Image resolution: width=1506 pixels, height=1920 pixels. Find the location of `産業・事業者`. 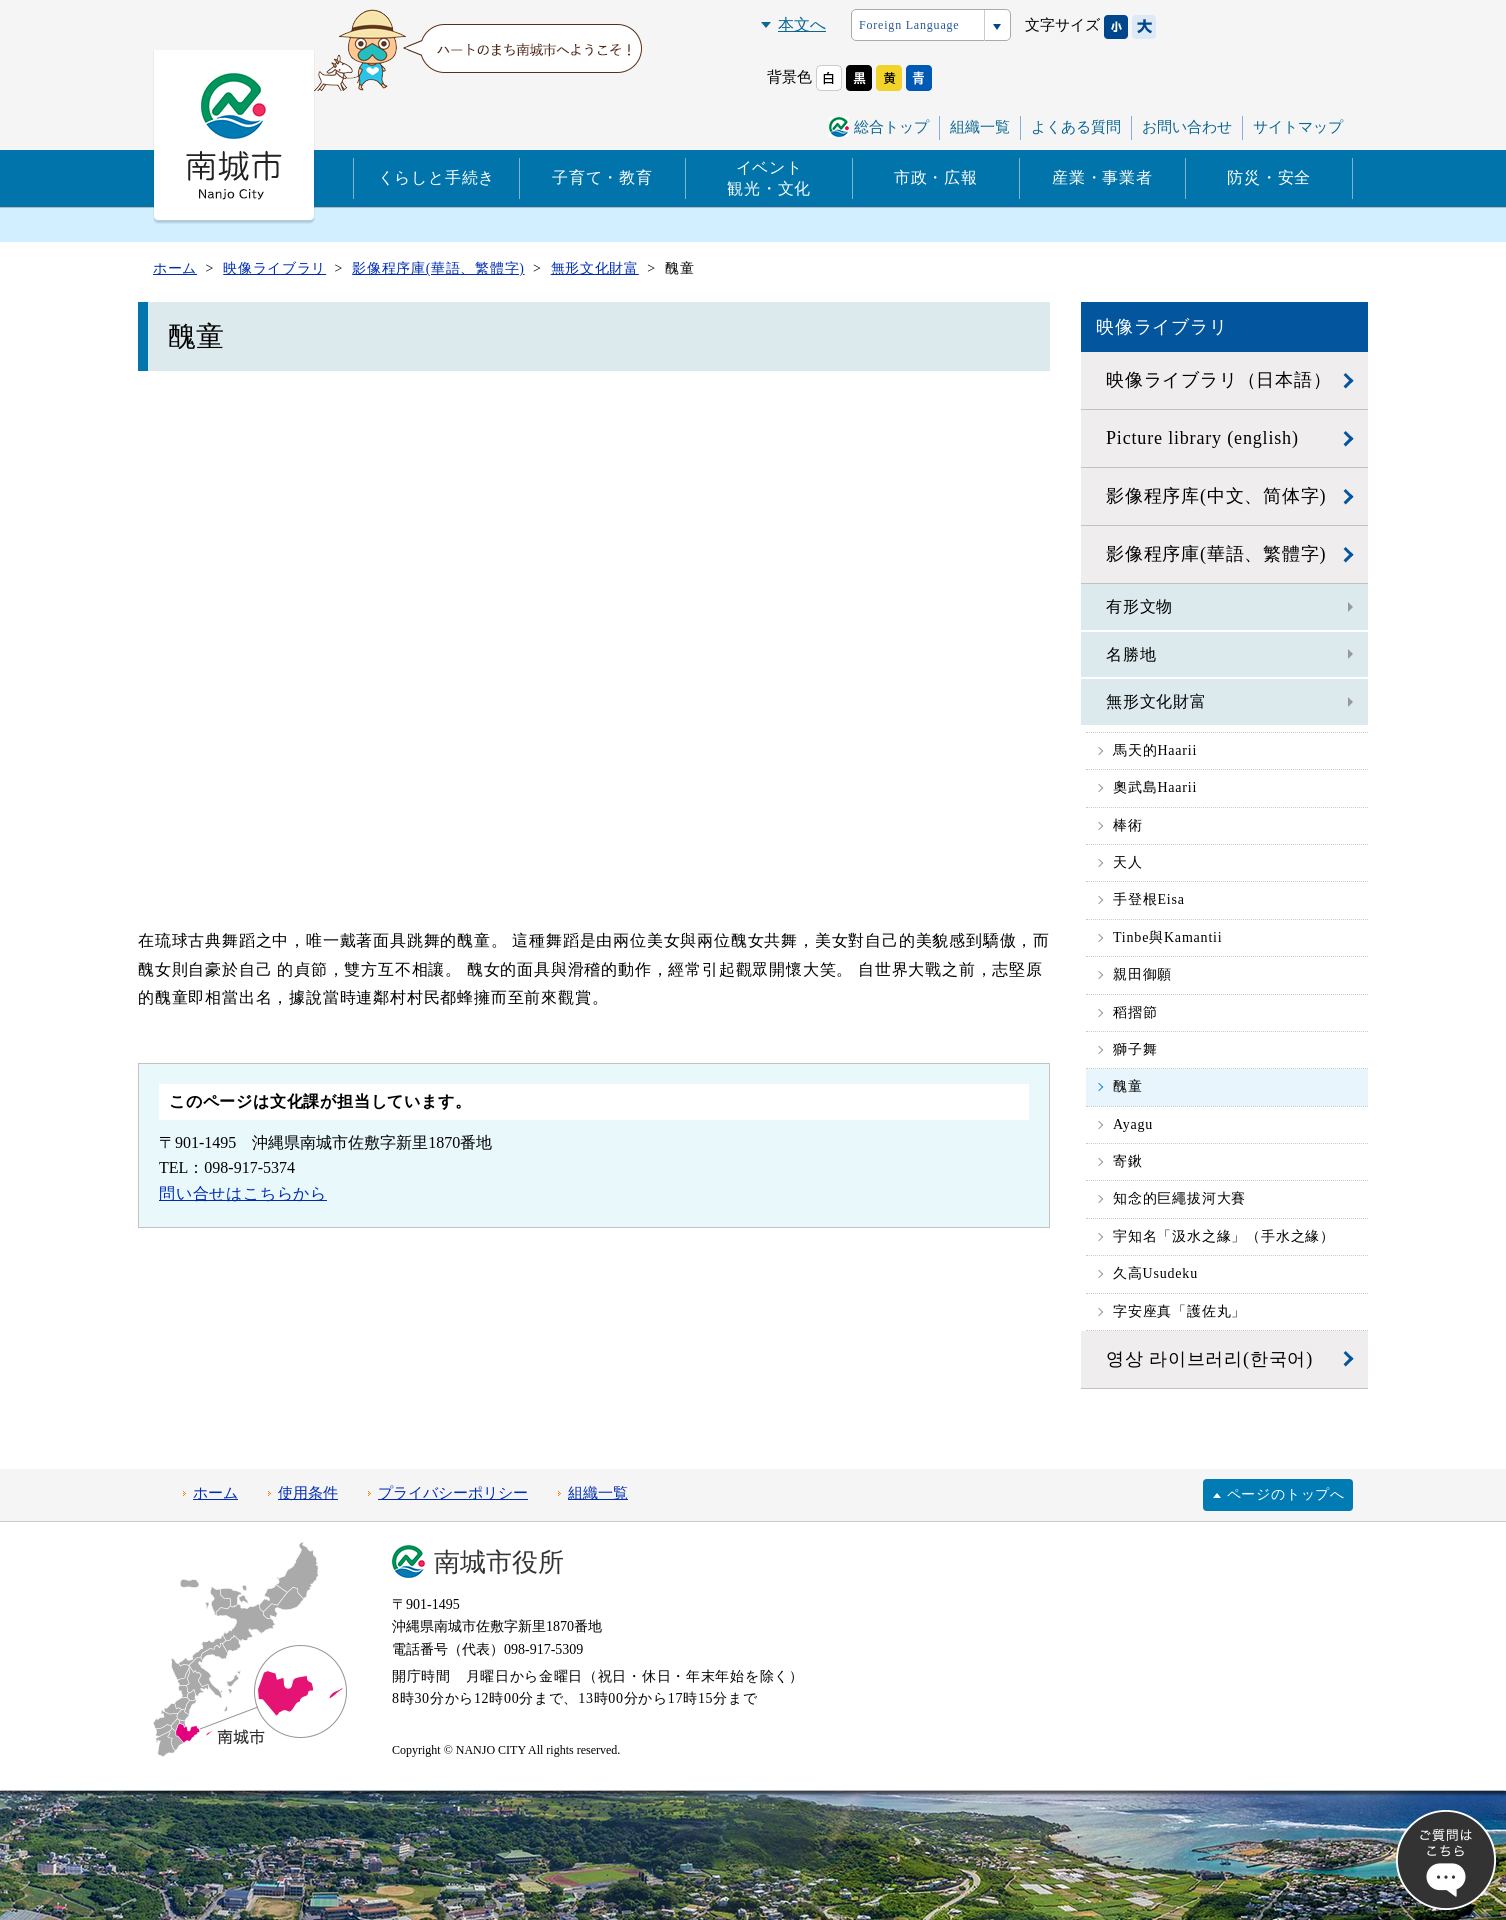

産業・事業者 is located at coordinates (1102, 177).